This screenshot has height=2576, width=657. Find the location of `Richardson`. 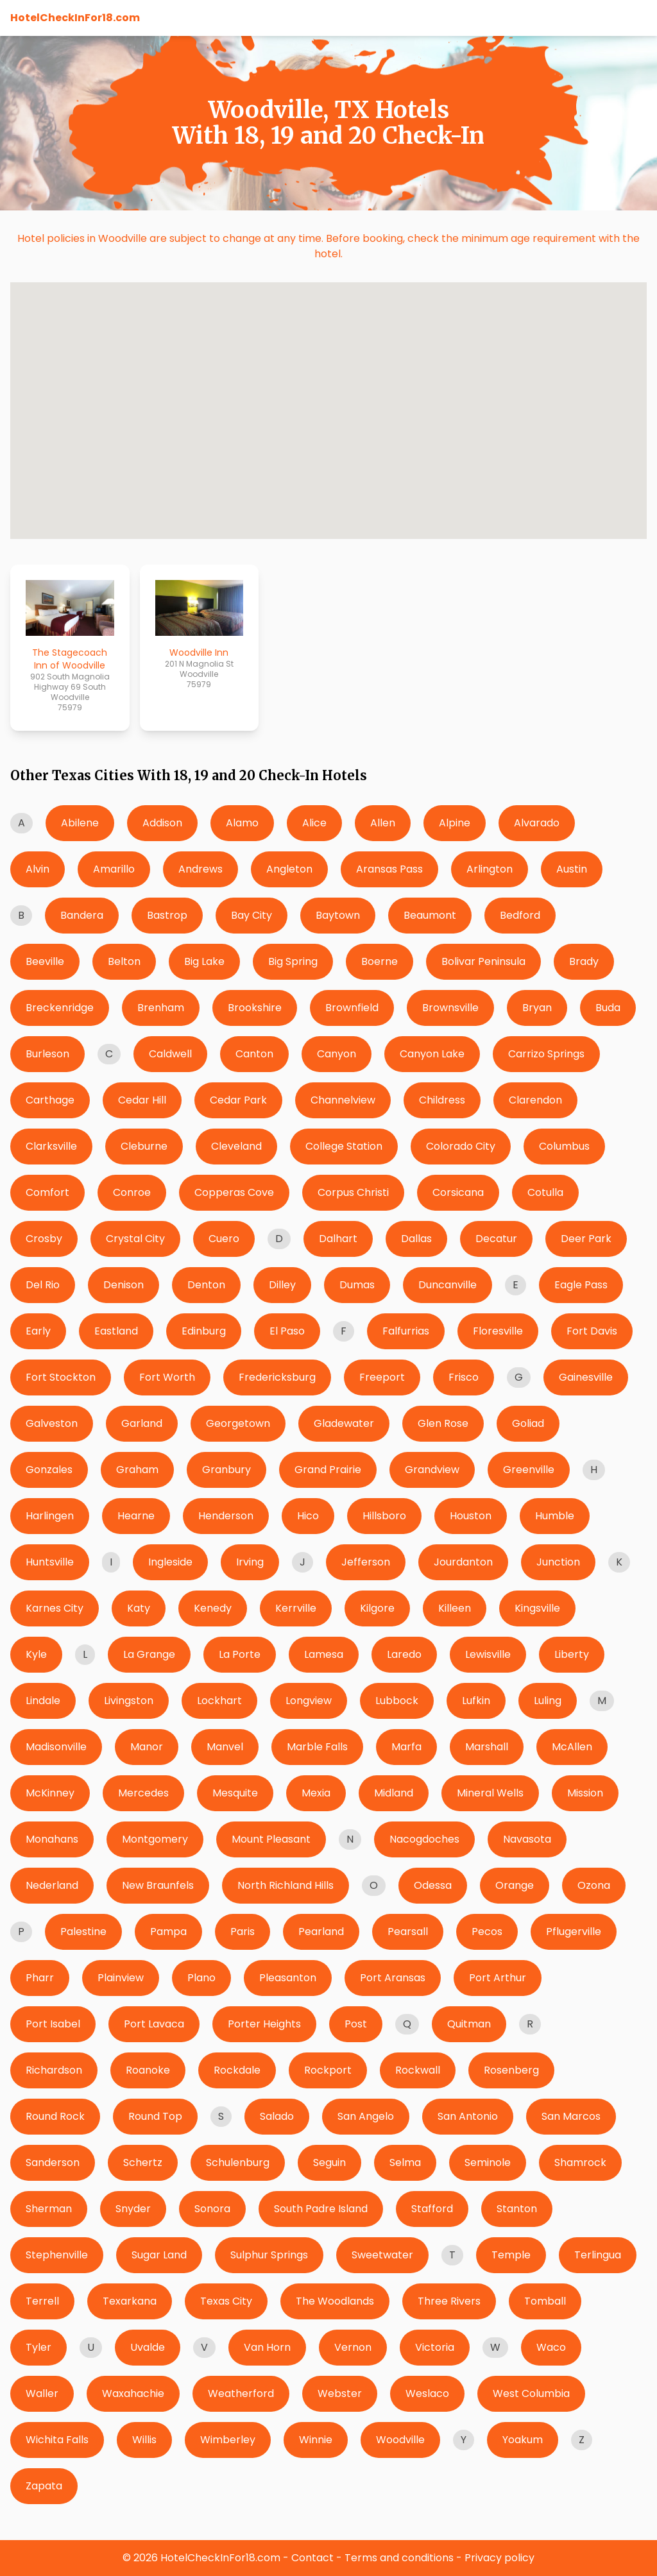

Richardson is located at coordinates (54, 2070).